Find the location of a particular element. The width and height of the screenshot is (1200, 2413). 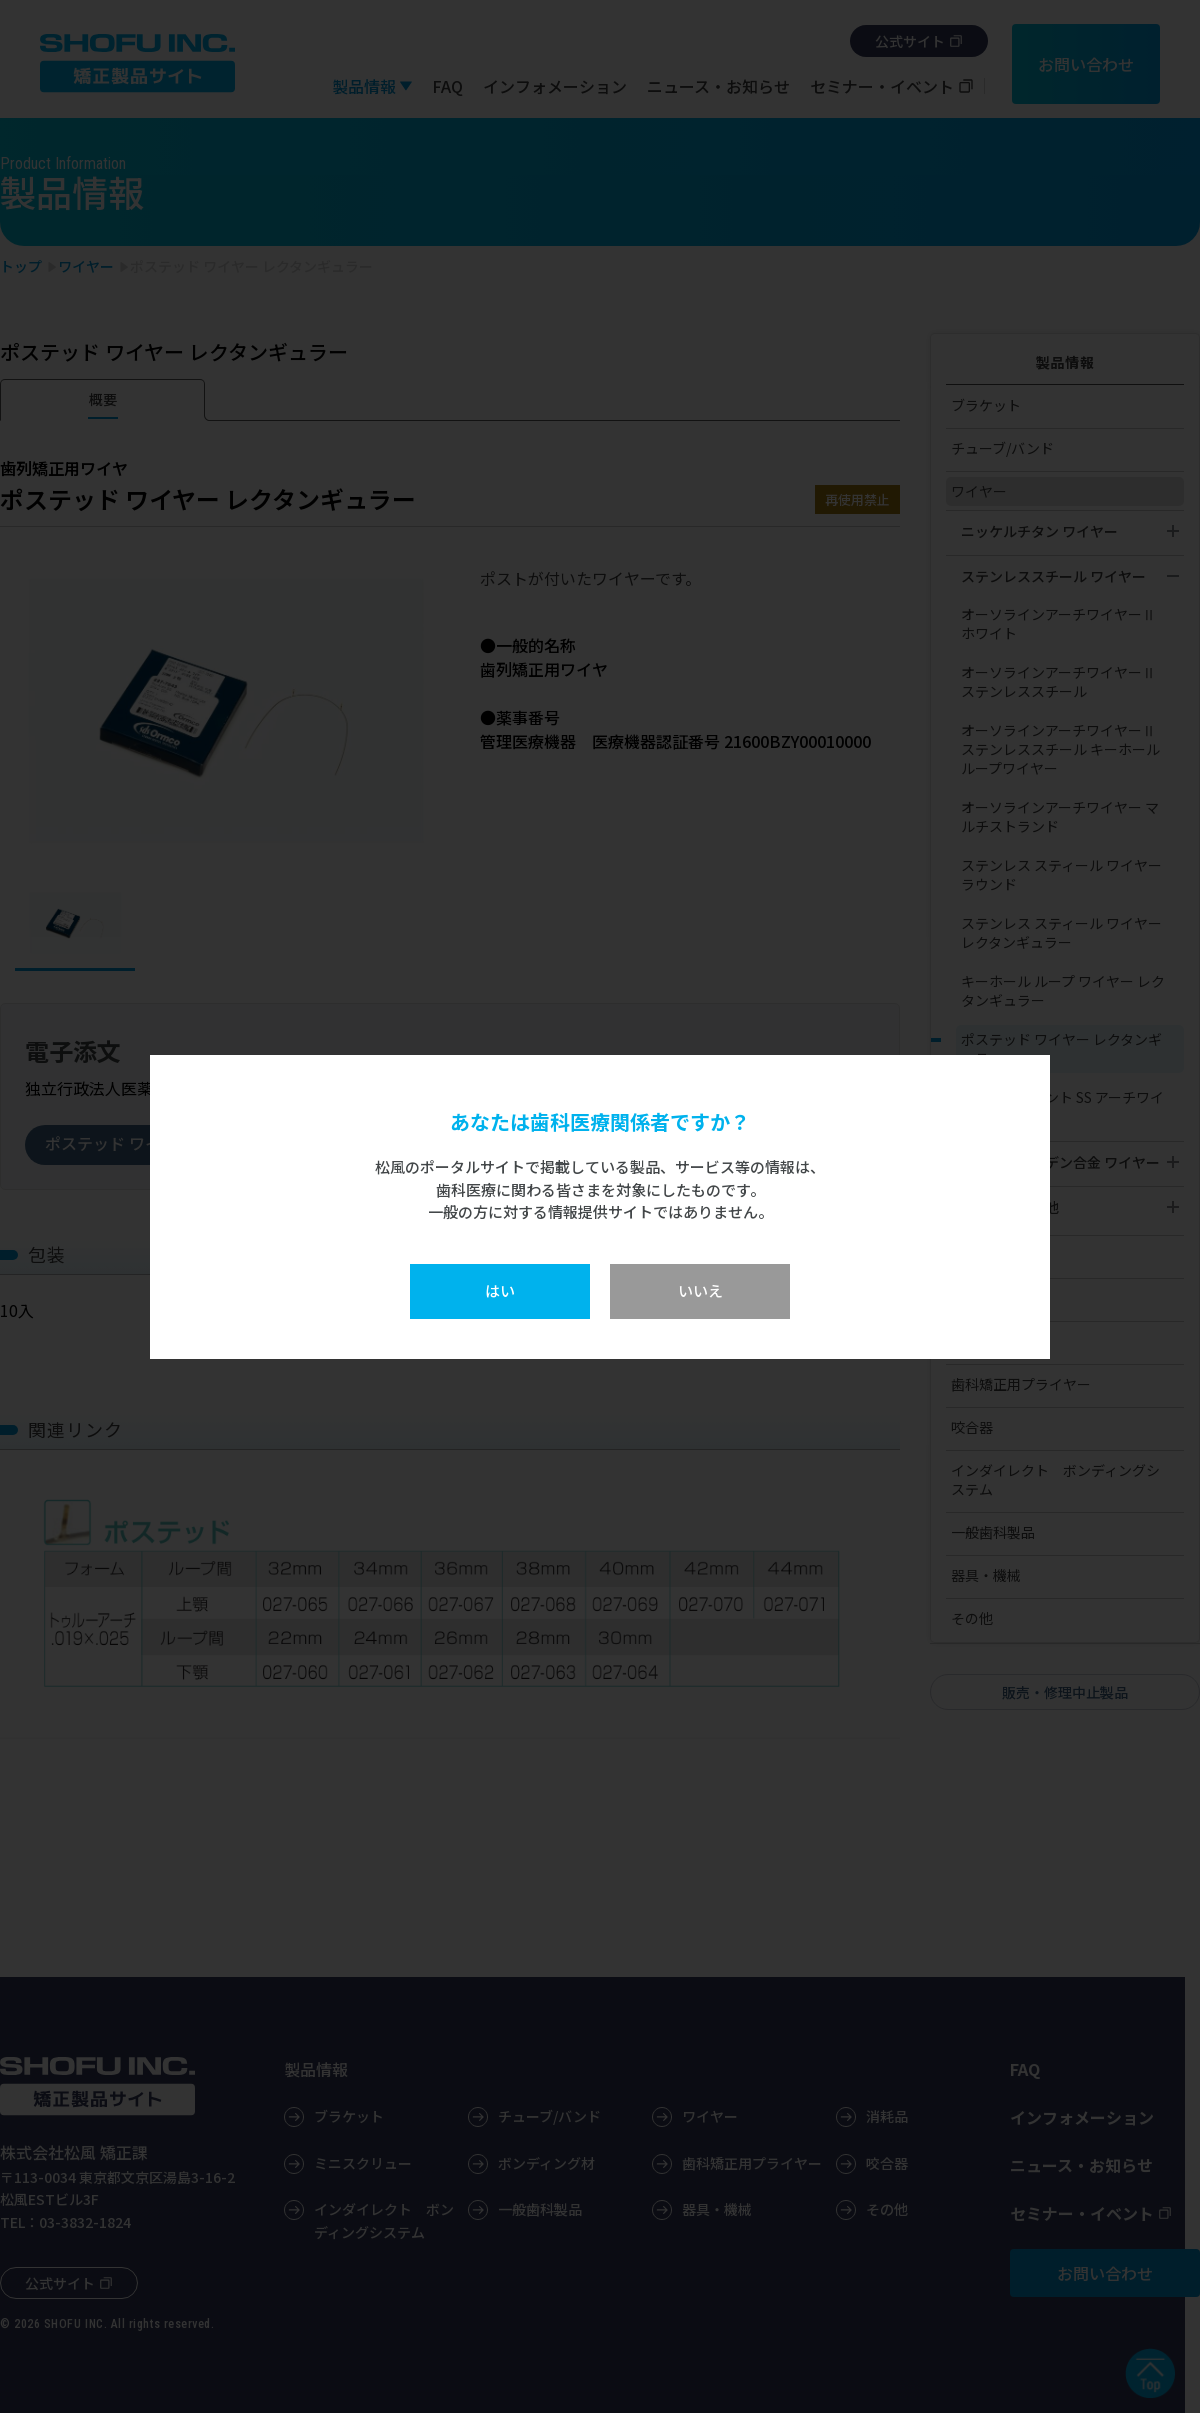

いいえ is located at coordinates (700, 1290).